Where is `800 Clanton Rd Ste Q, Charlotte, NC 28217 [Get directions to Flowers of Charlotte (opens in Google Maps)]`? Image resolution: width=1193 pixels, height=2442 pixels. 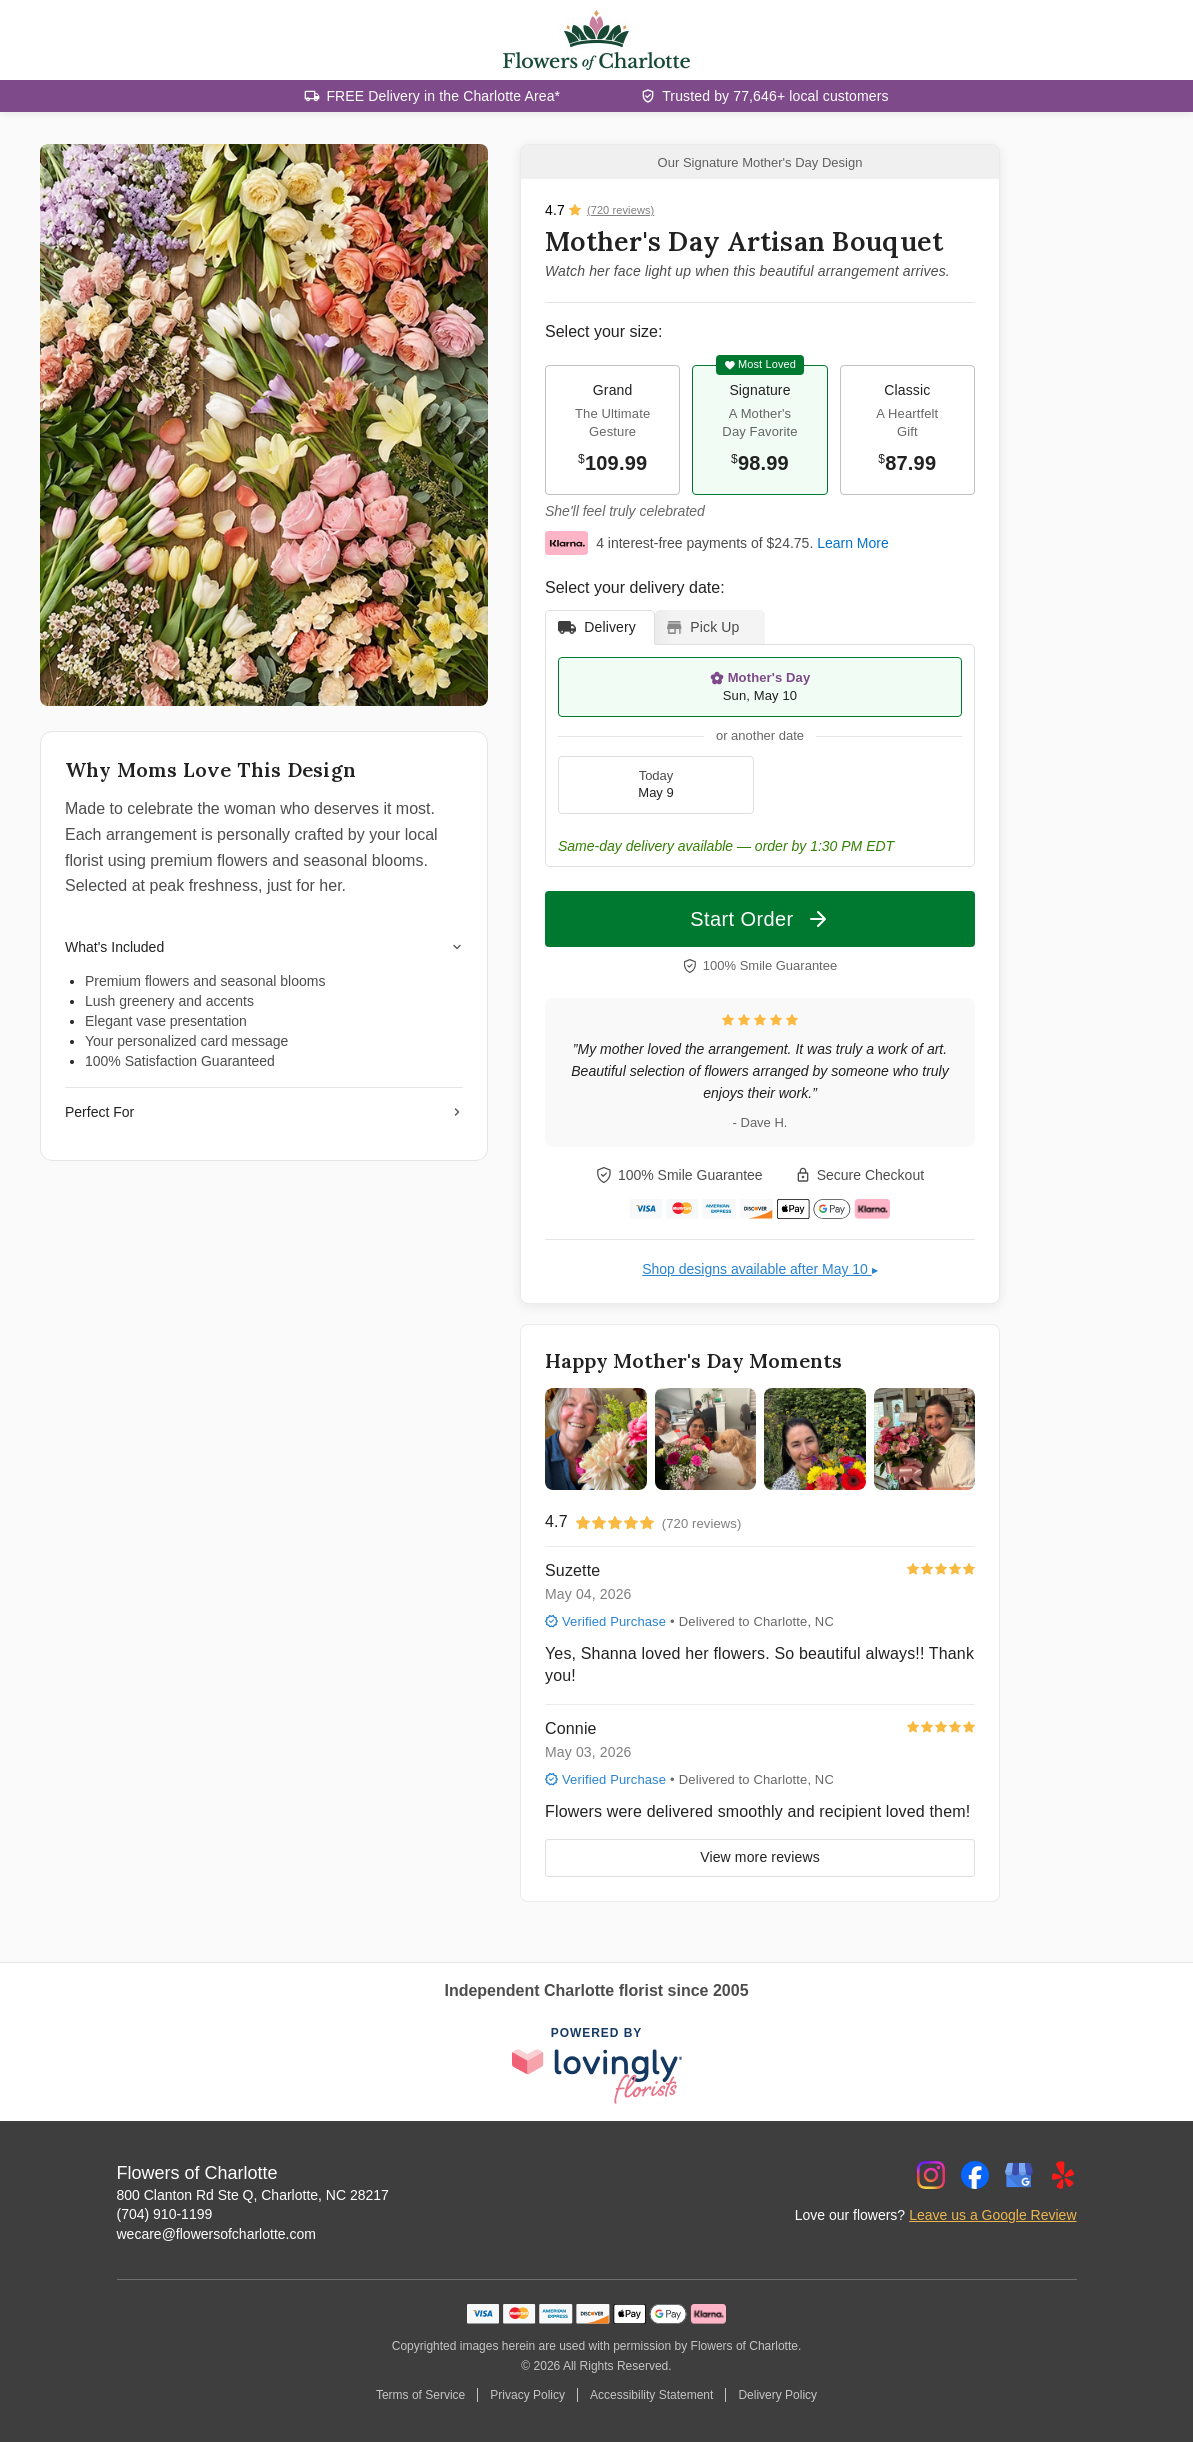
800 Clanton Rd Ste Q, Charlotte, NC 28217 [Get directions to Flowers of Charlotte (opens in Google Maps)] is located at coordinates (253, 2195).